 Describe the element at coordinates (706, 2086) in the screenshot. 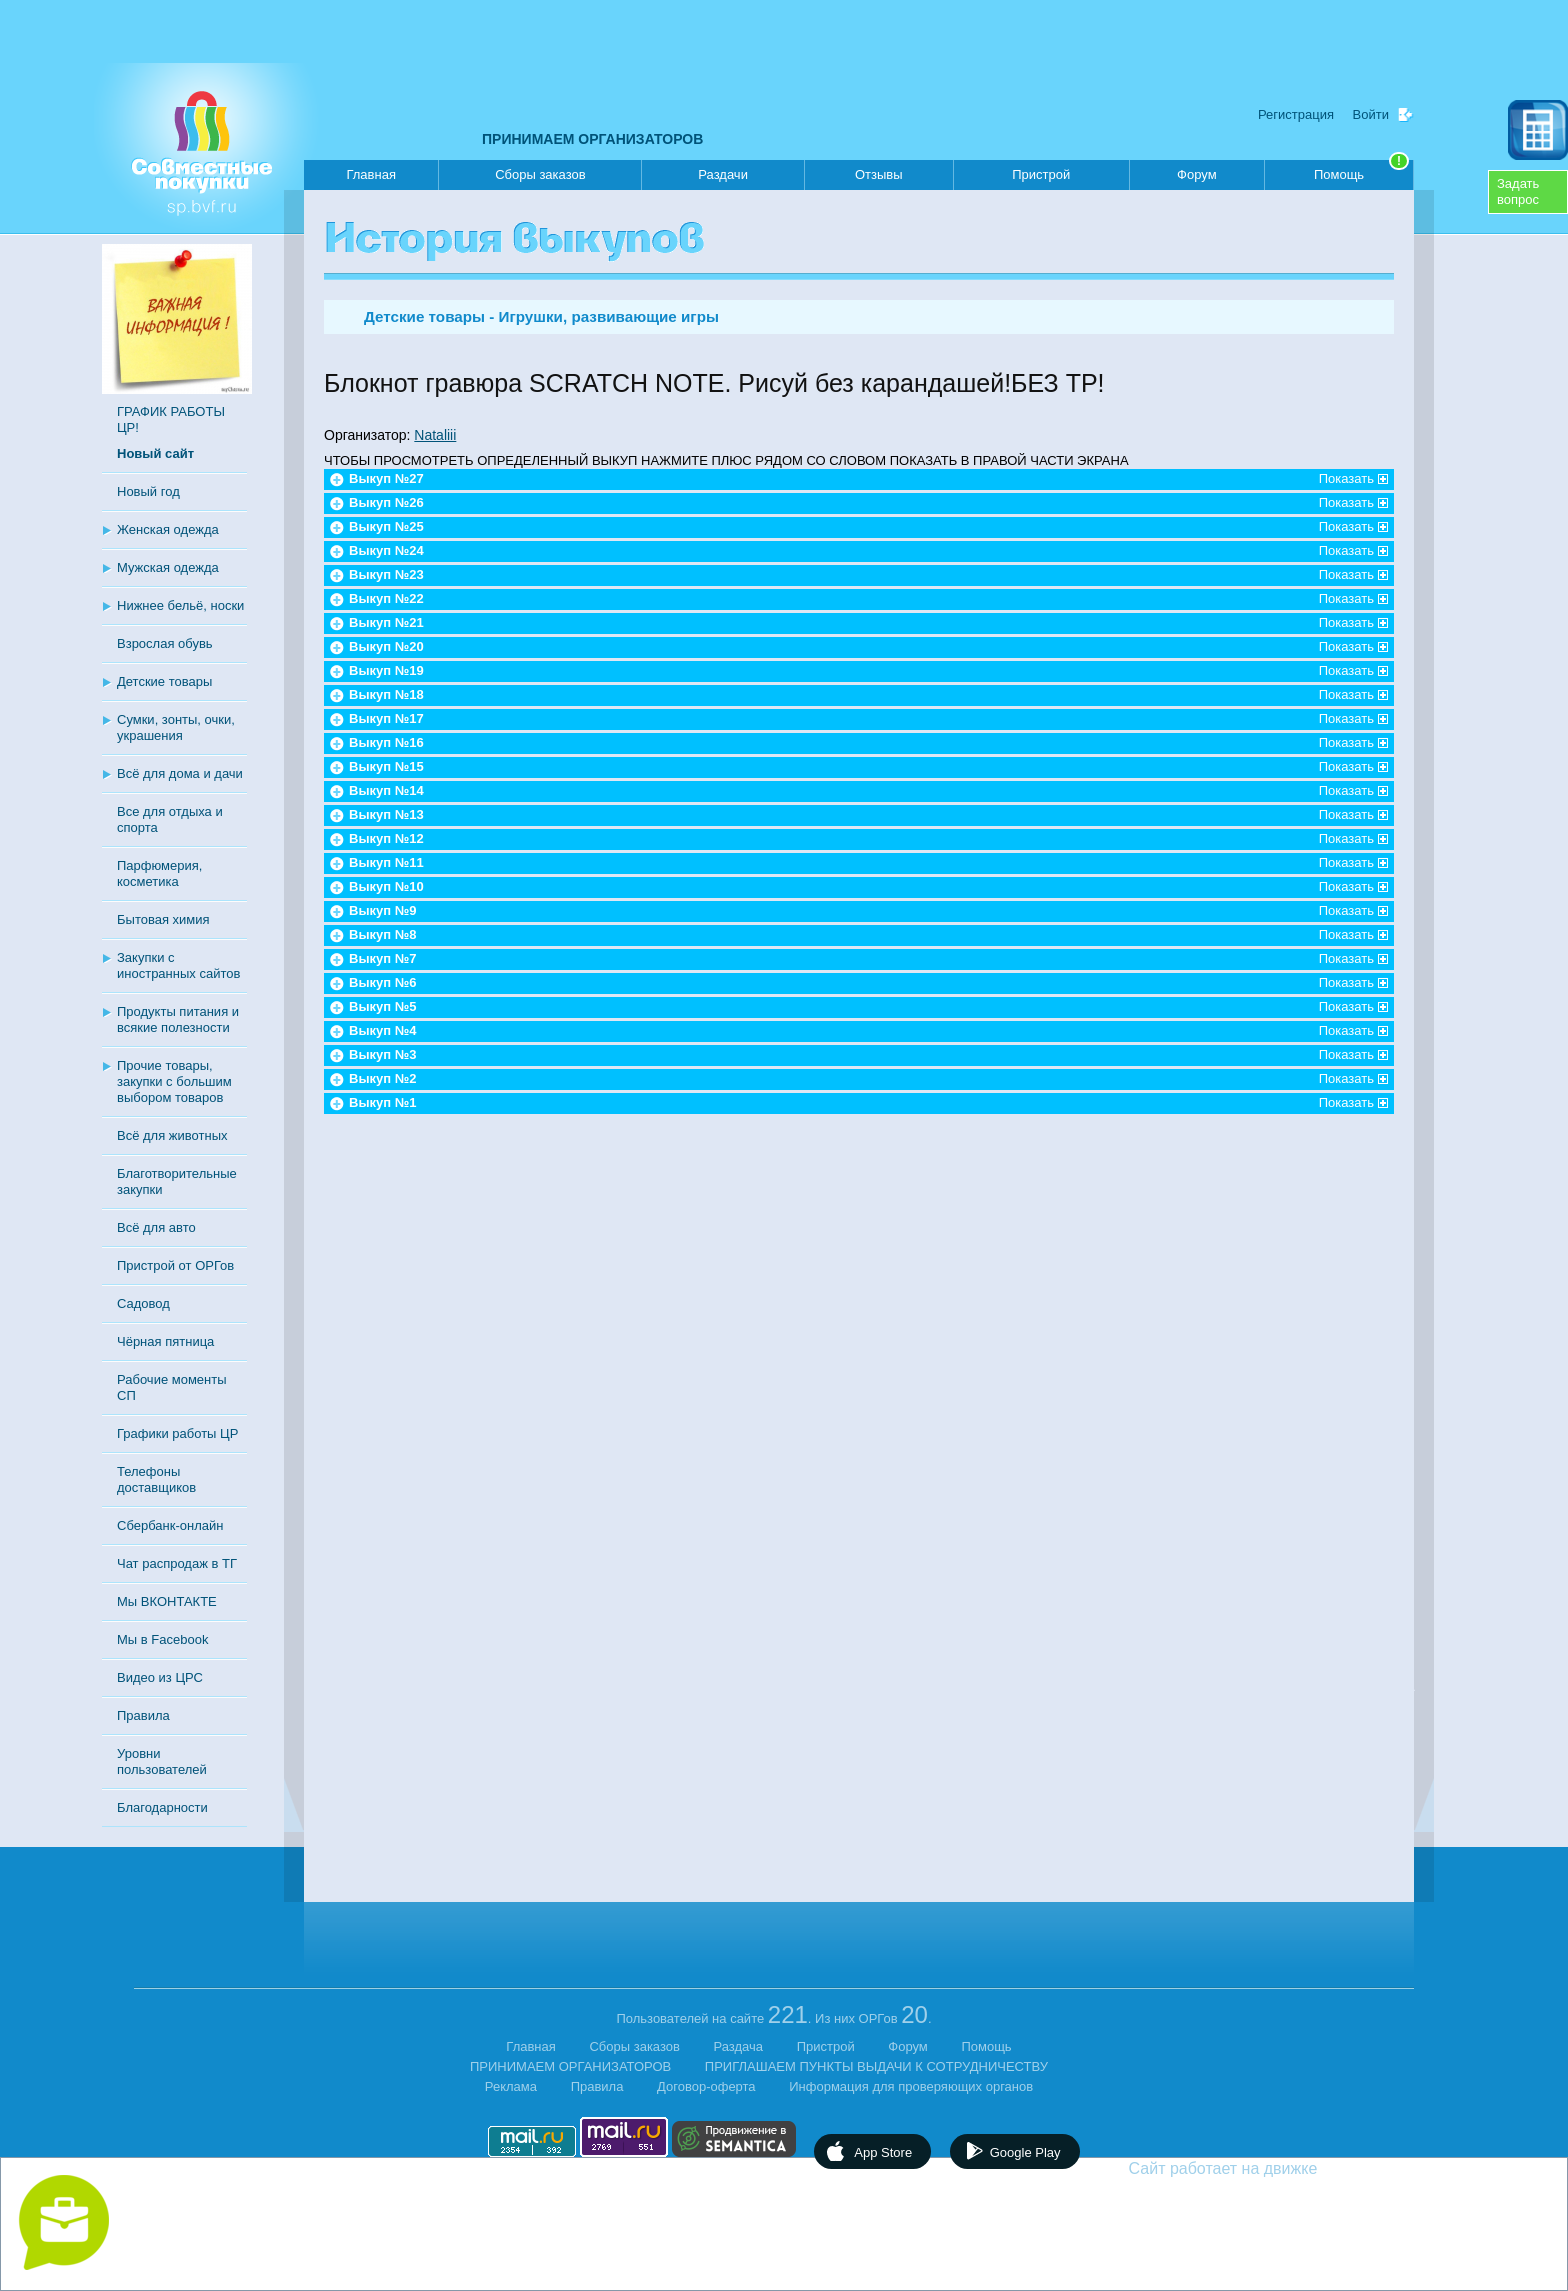

I see `Договор-оферта` at that location.